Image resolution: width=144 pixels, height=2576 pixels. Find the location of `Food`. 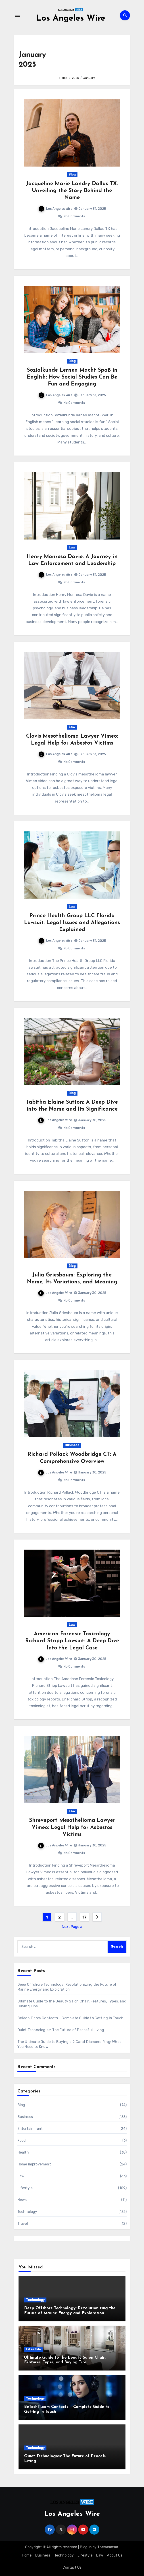

Food is located at coordinates (21, 2140).